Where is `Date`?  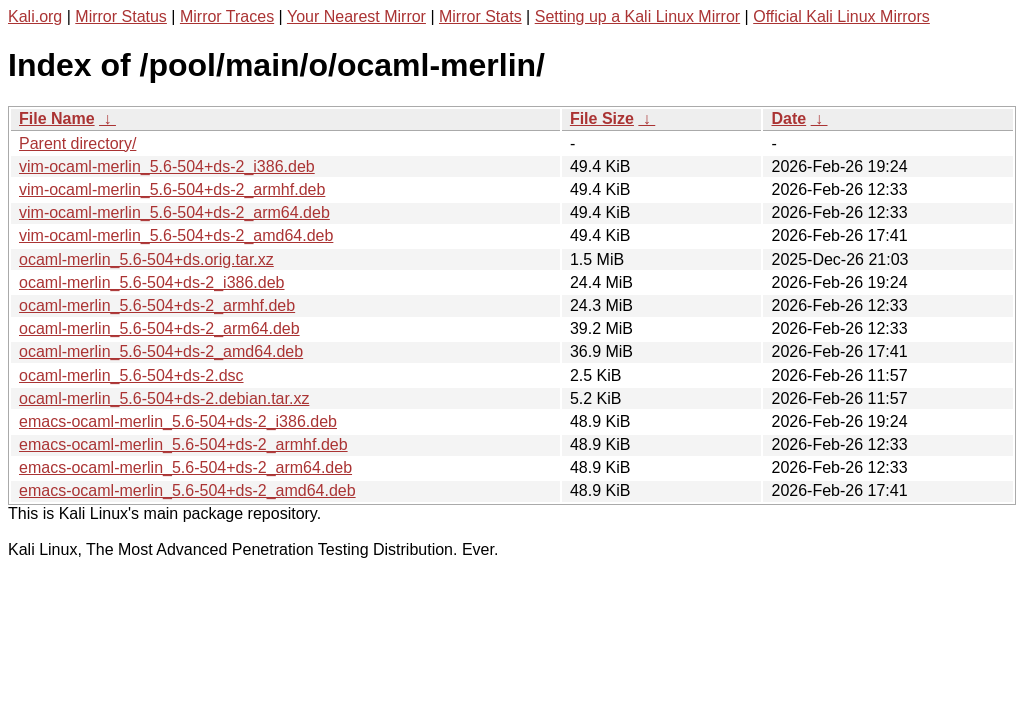
Date is located at coordinates (788, 118).